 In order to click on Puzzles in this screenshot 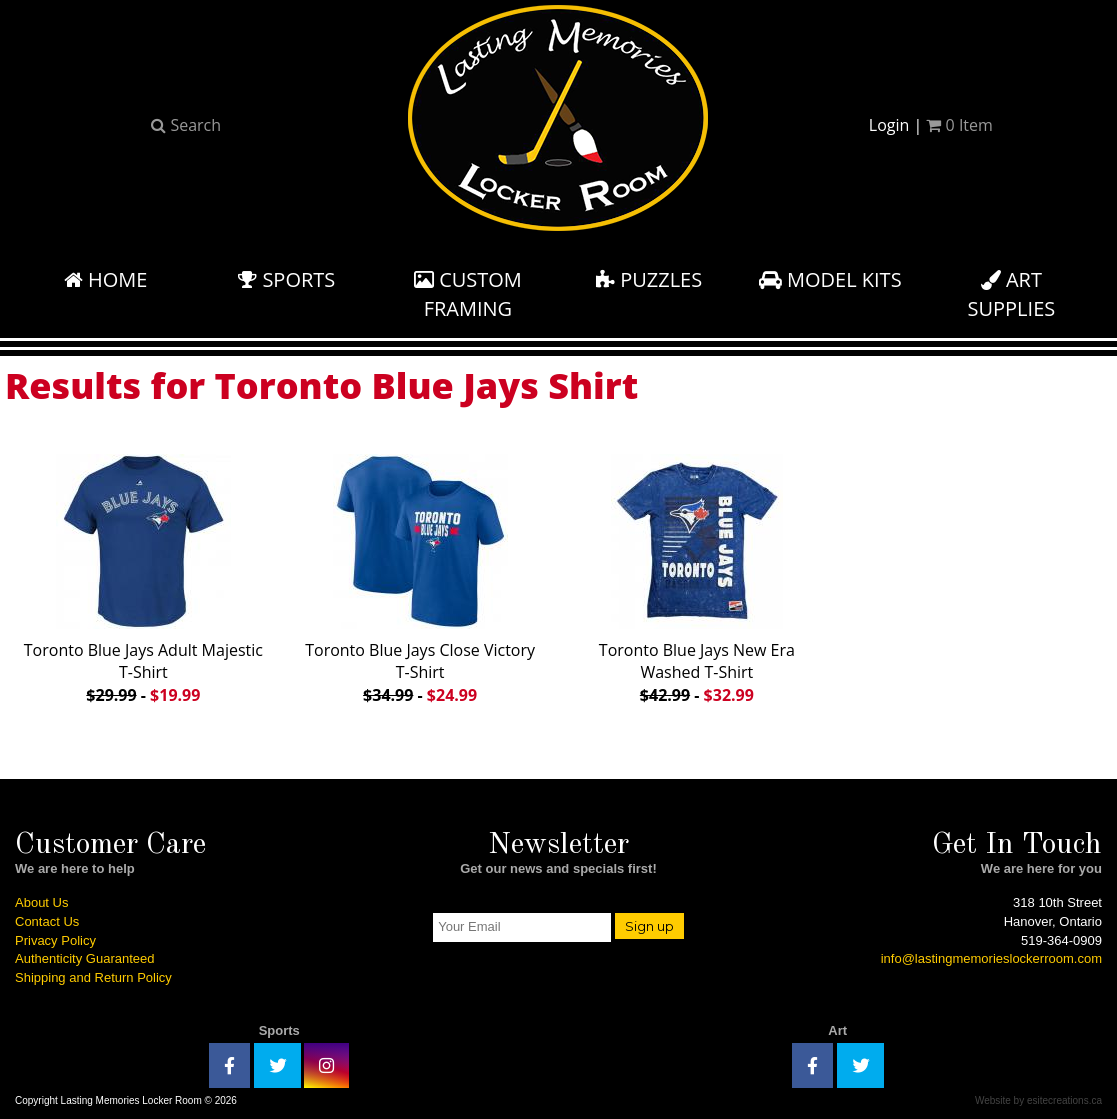, I will do `click(649, 279)`.